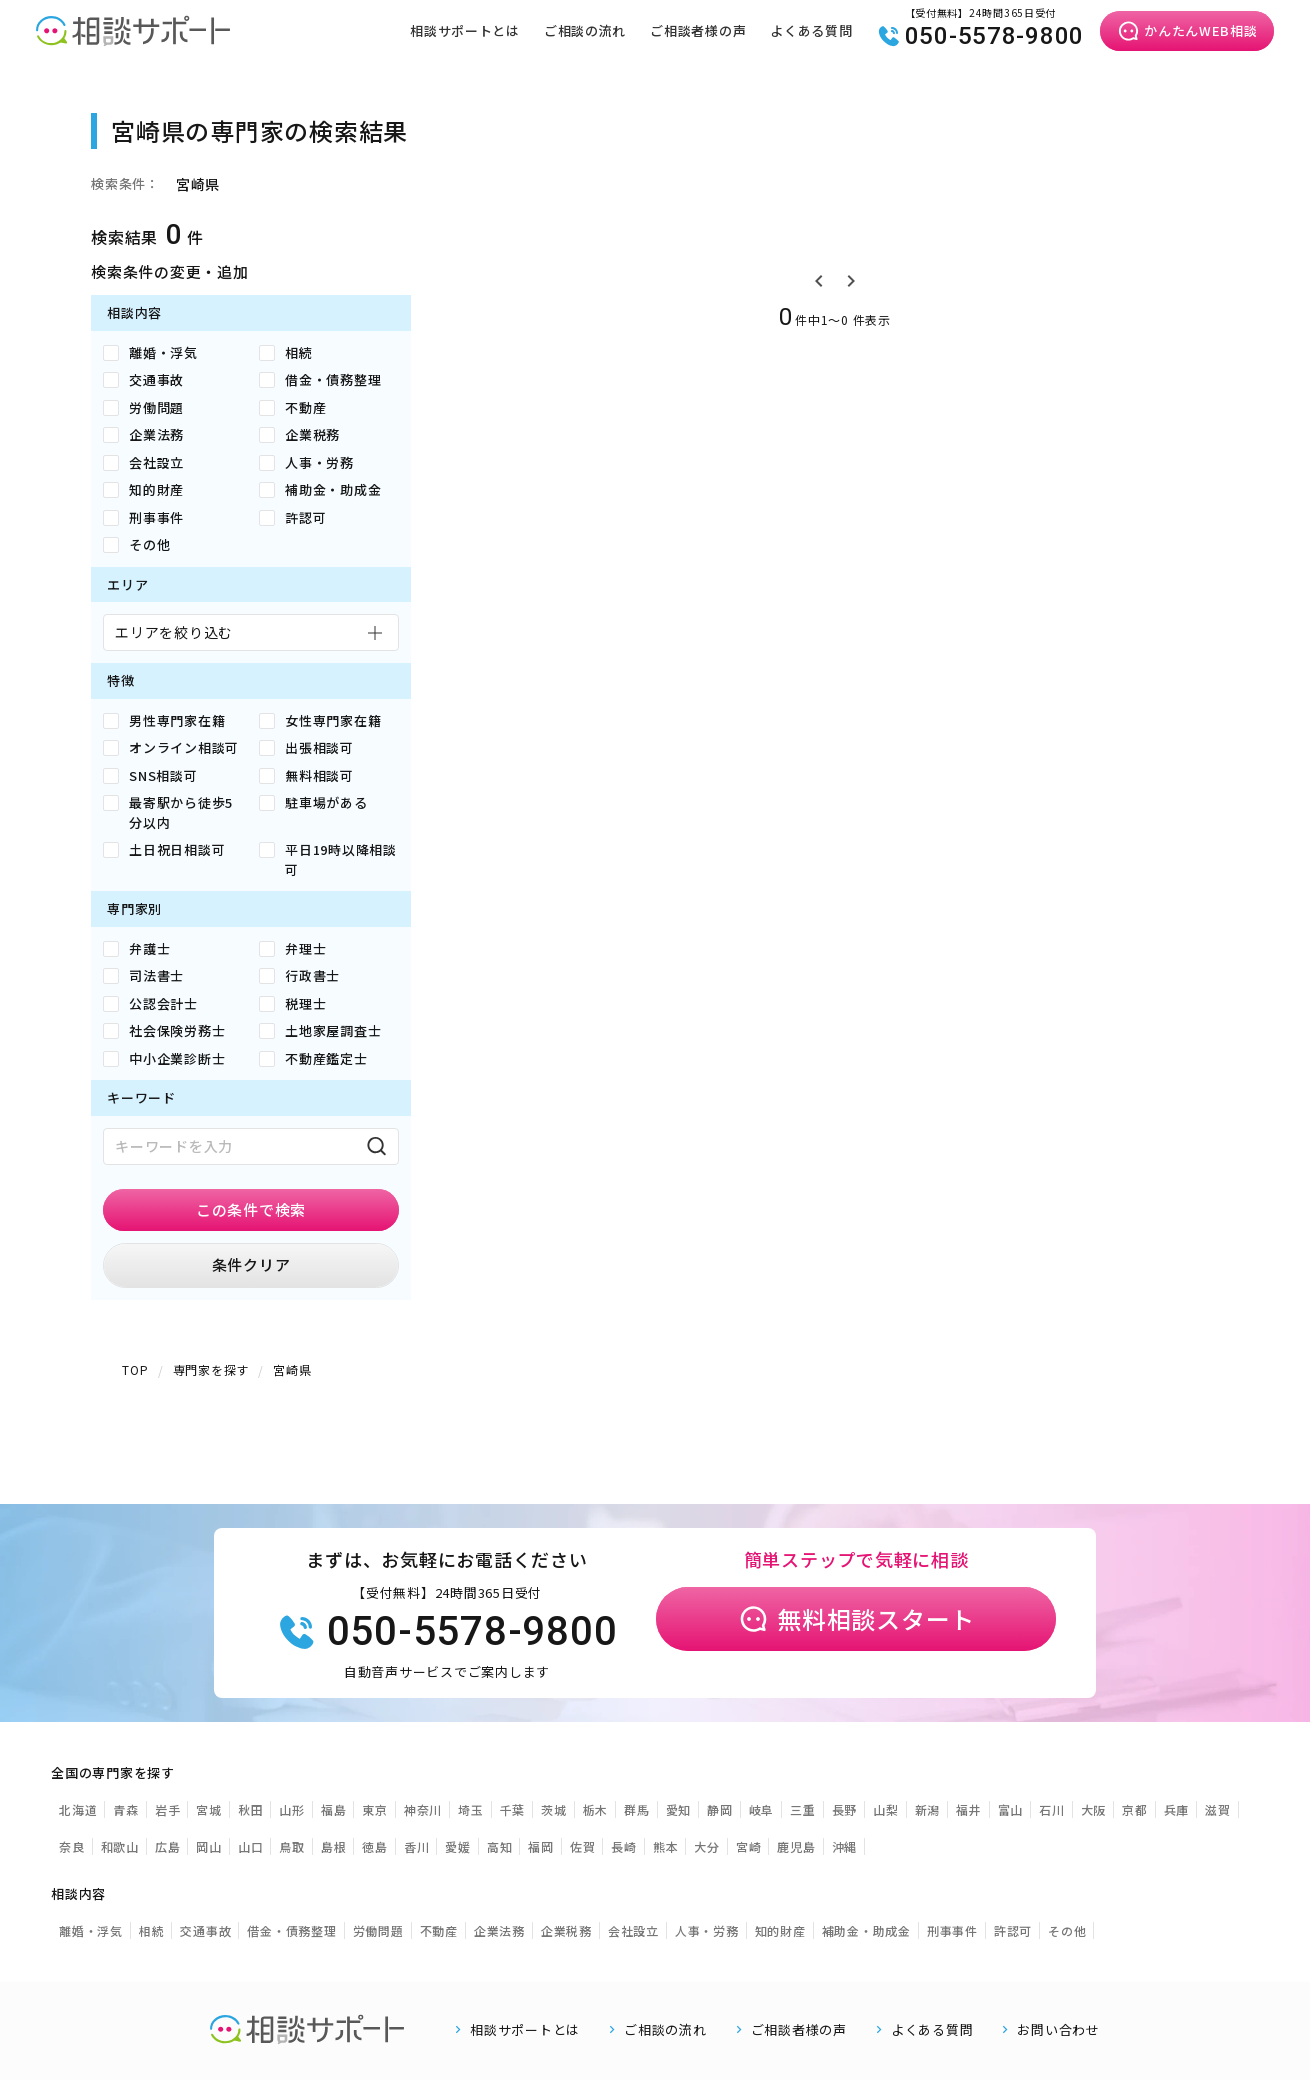 The height and width of the screenshot is (2080, 1310). What do you see at coordinates (500, 1846) in the screenshot?
I see `高知` at bounding box center [500, 1846].